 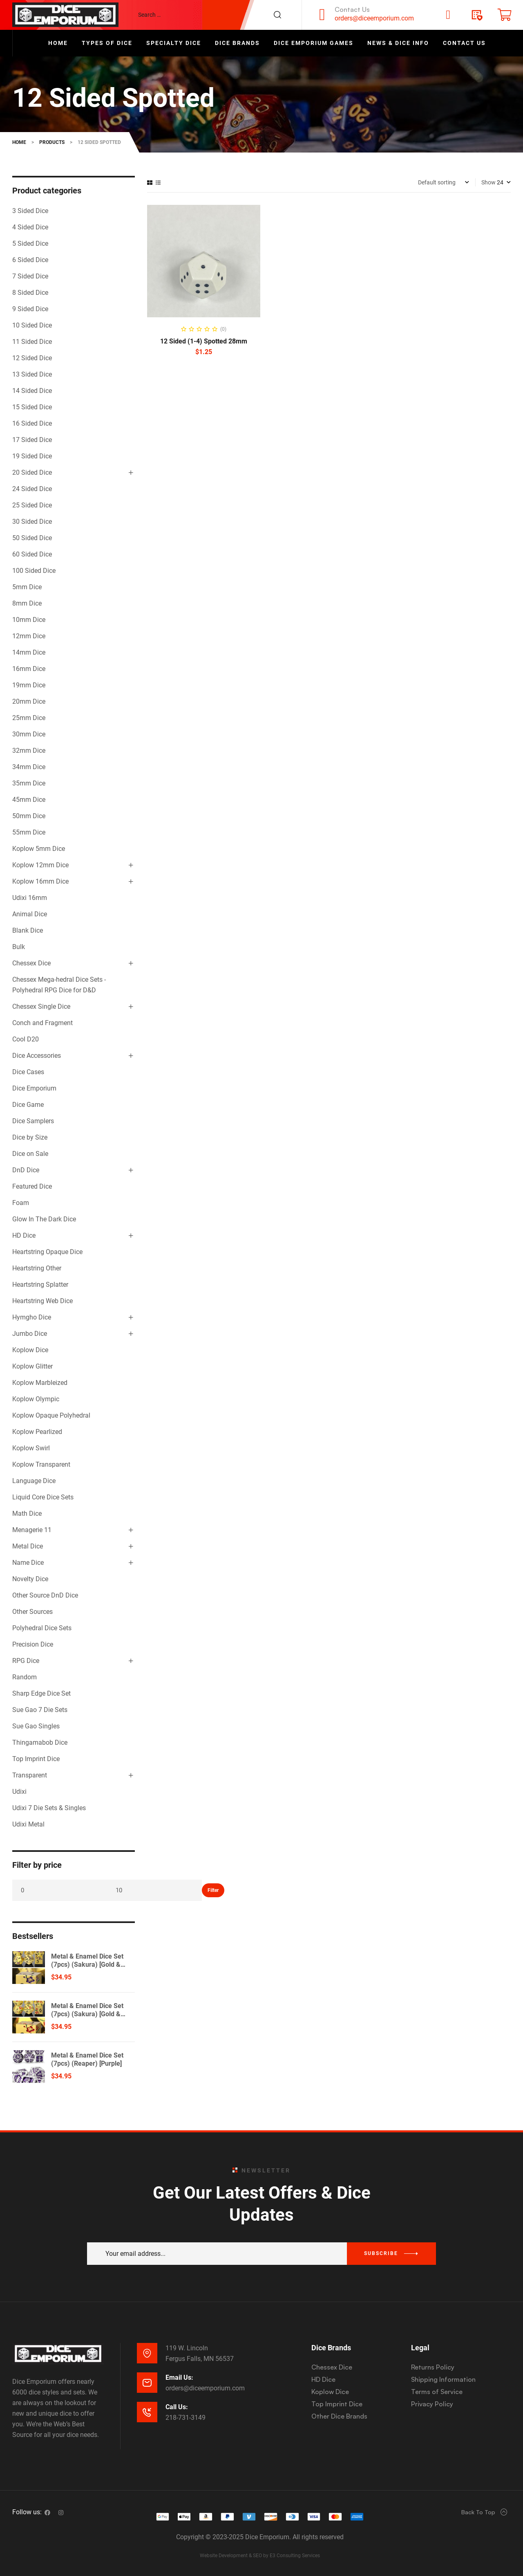 What do you see at coordinates (27, 603) in the screenshot?
I see `8mm Dice` at bounding box center [27, 603].